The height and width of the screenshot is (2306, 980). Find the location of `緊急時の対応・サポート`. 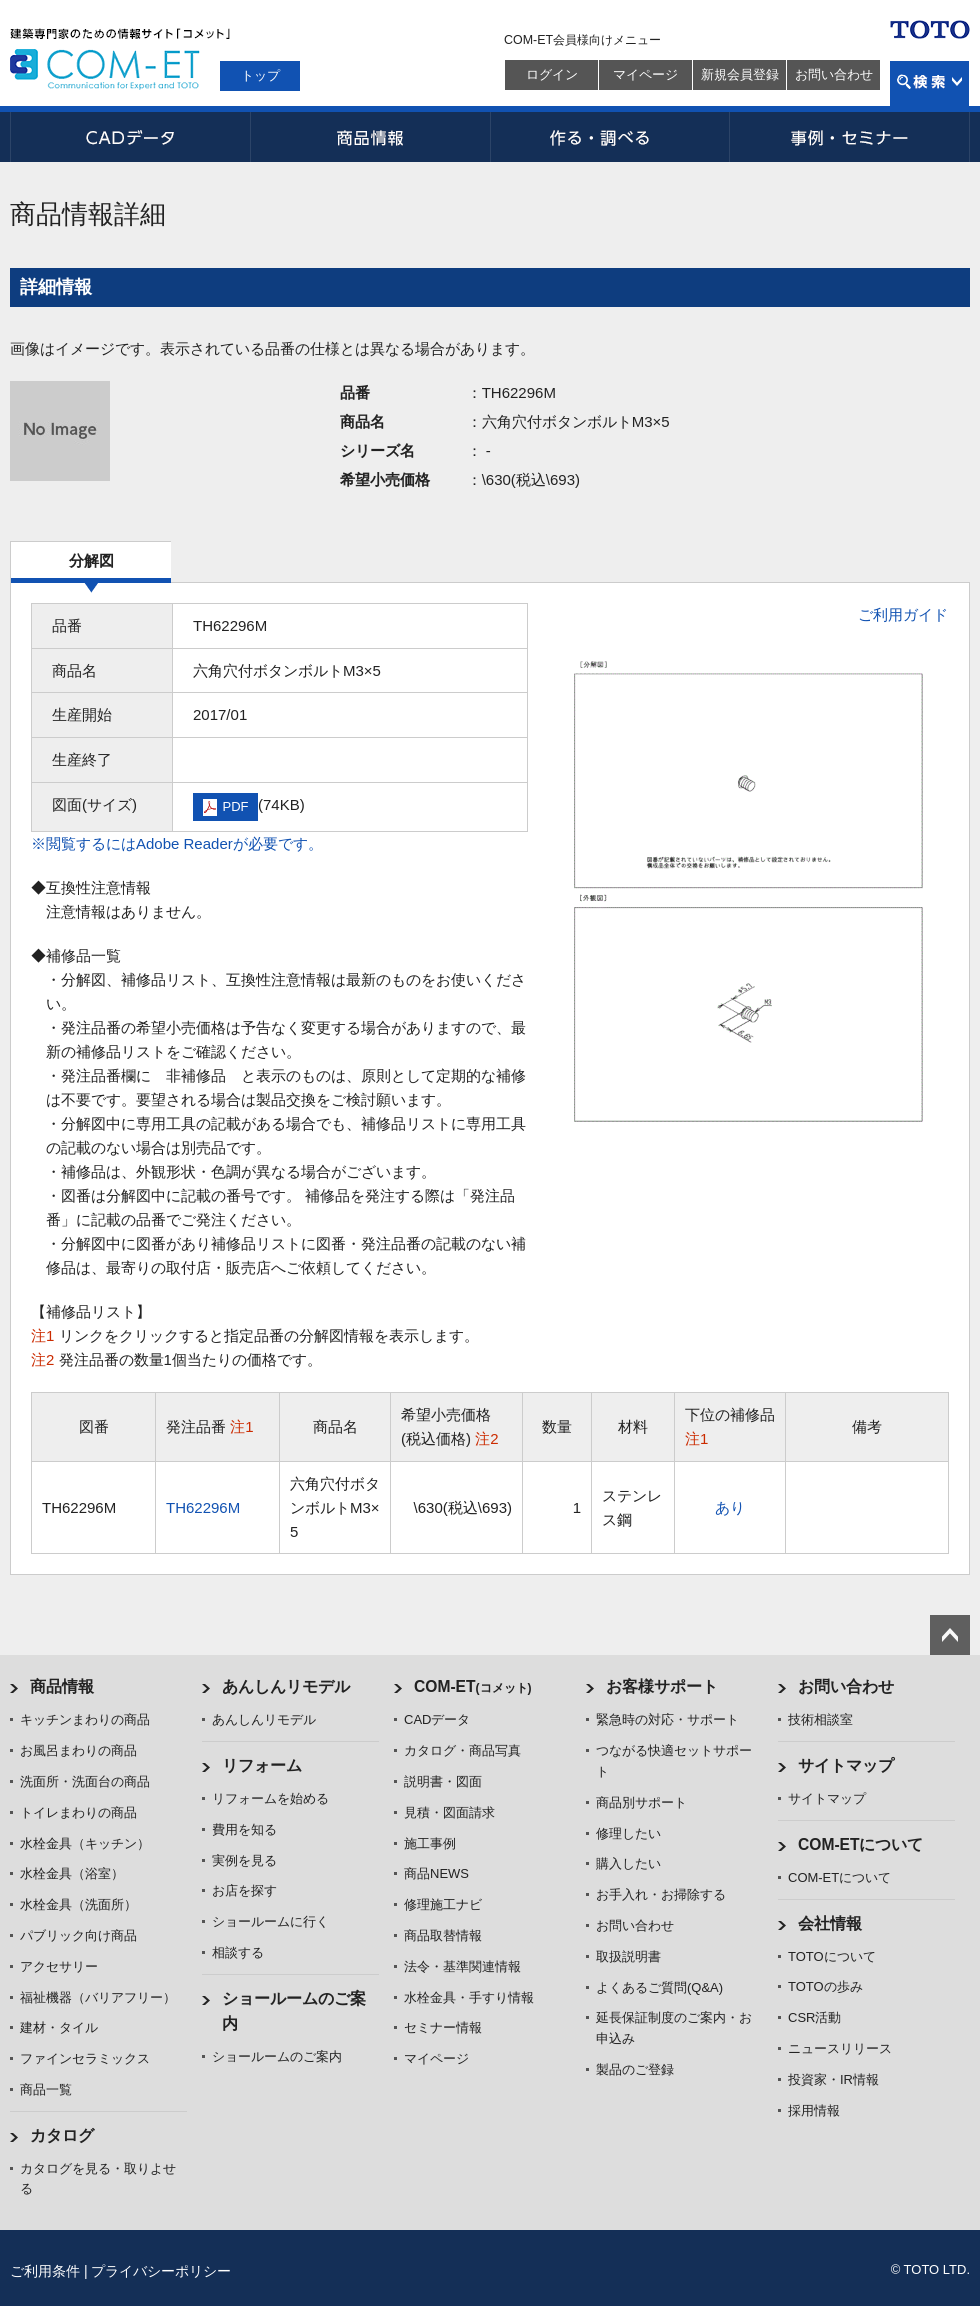

緊急時の対応・サポート is located at coordinates (667, 1719).